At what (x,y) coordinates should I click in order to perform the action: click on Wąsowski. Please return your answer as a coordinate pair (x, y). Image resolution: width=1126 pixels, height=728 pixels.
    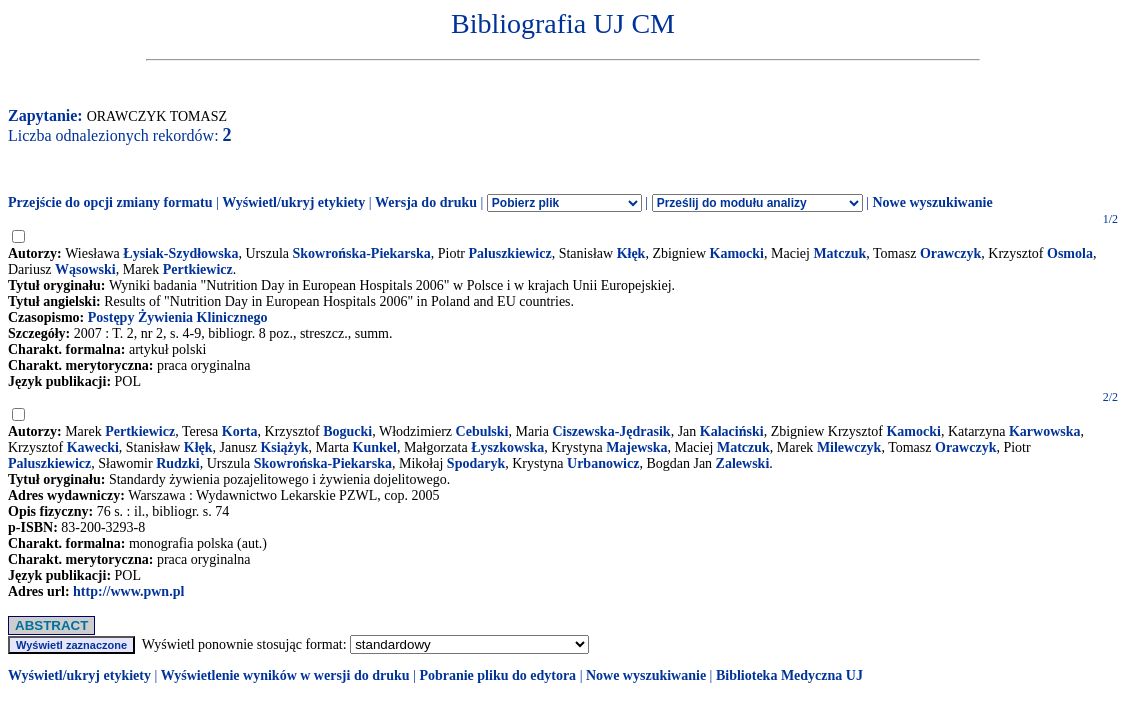
    Looking at the image, I should click on (85, 269).